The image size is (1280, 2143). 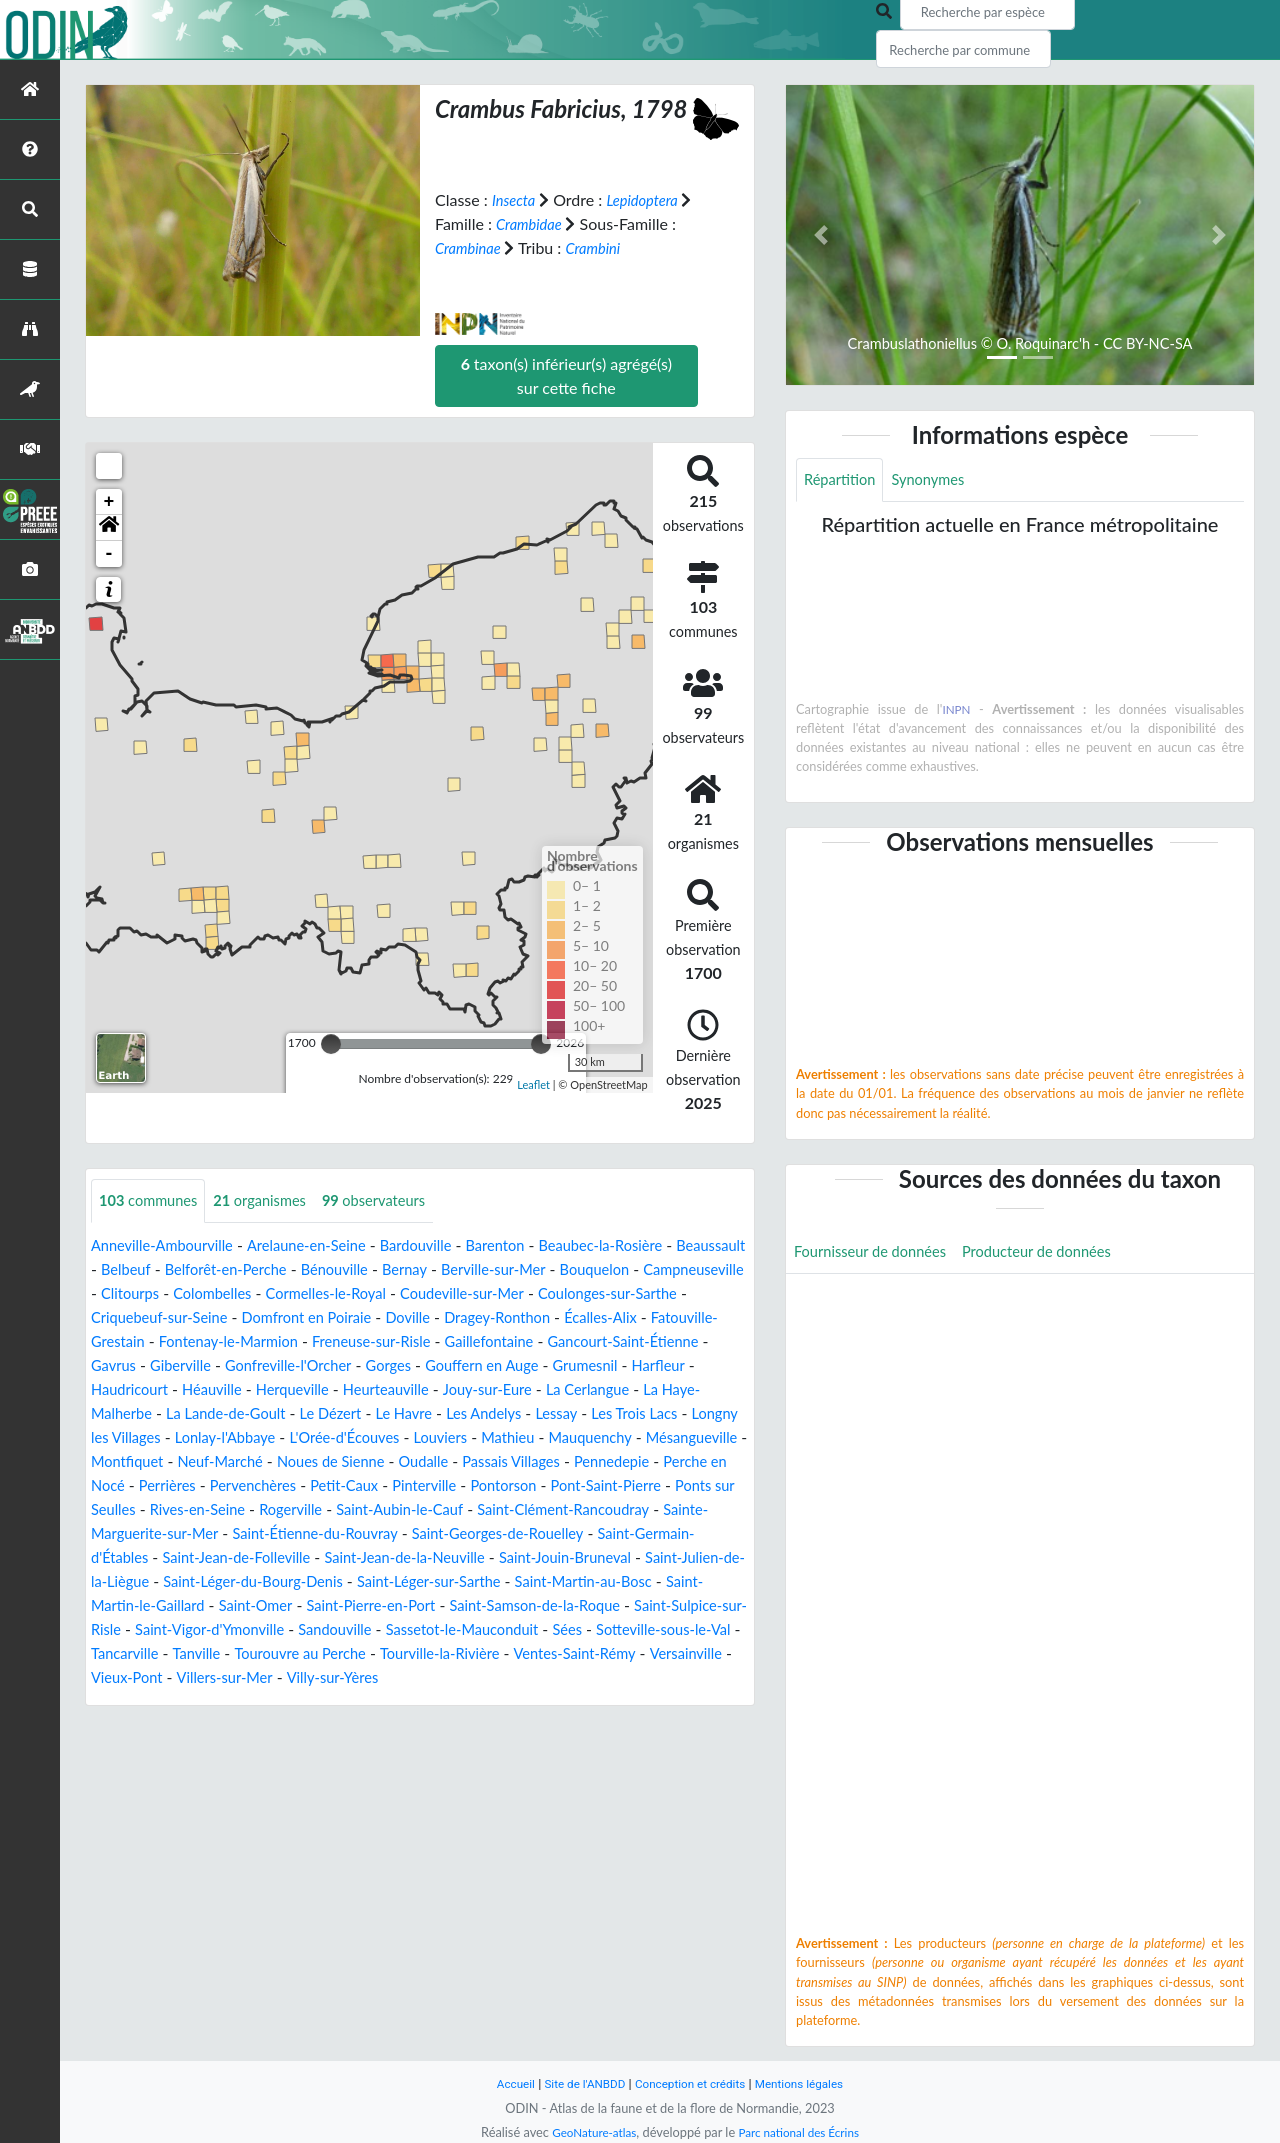 What do you see at coordinates (328, 1462) in the screenshot?
I see `Louviers` at bounding box center [328, 1462].